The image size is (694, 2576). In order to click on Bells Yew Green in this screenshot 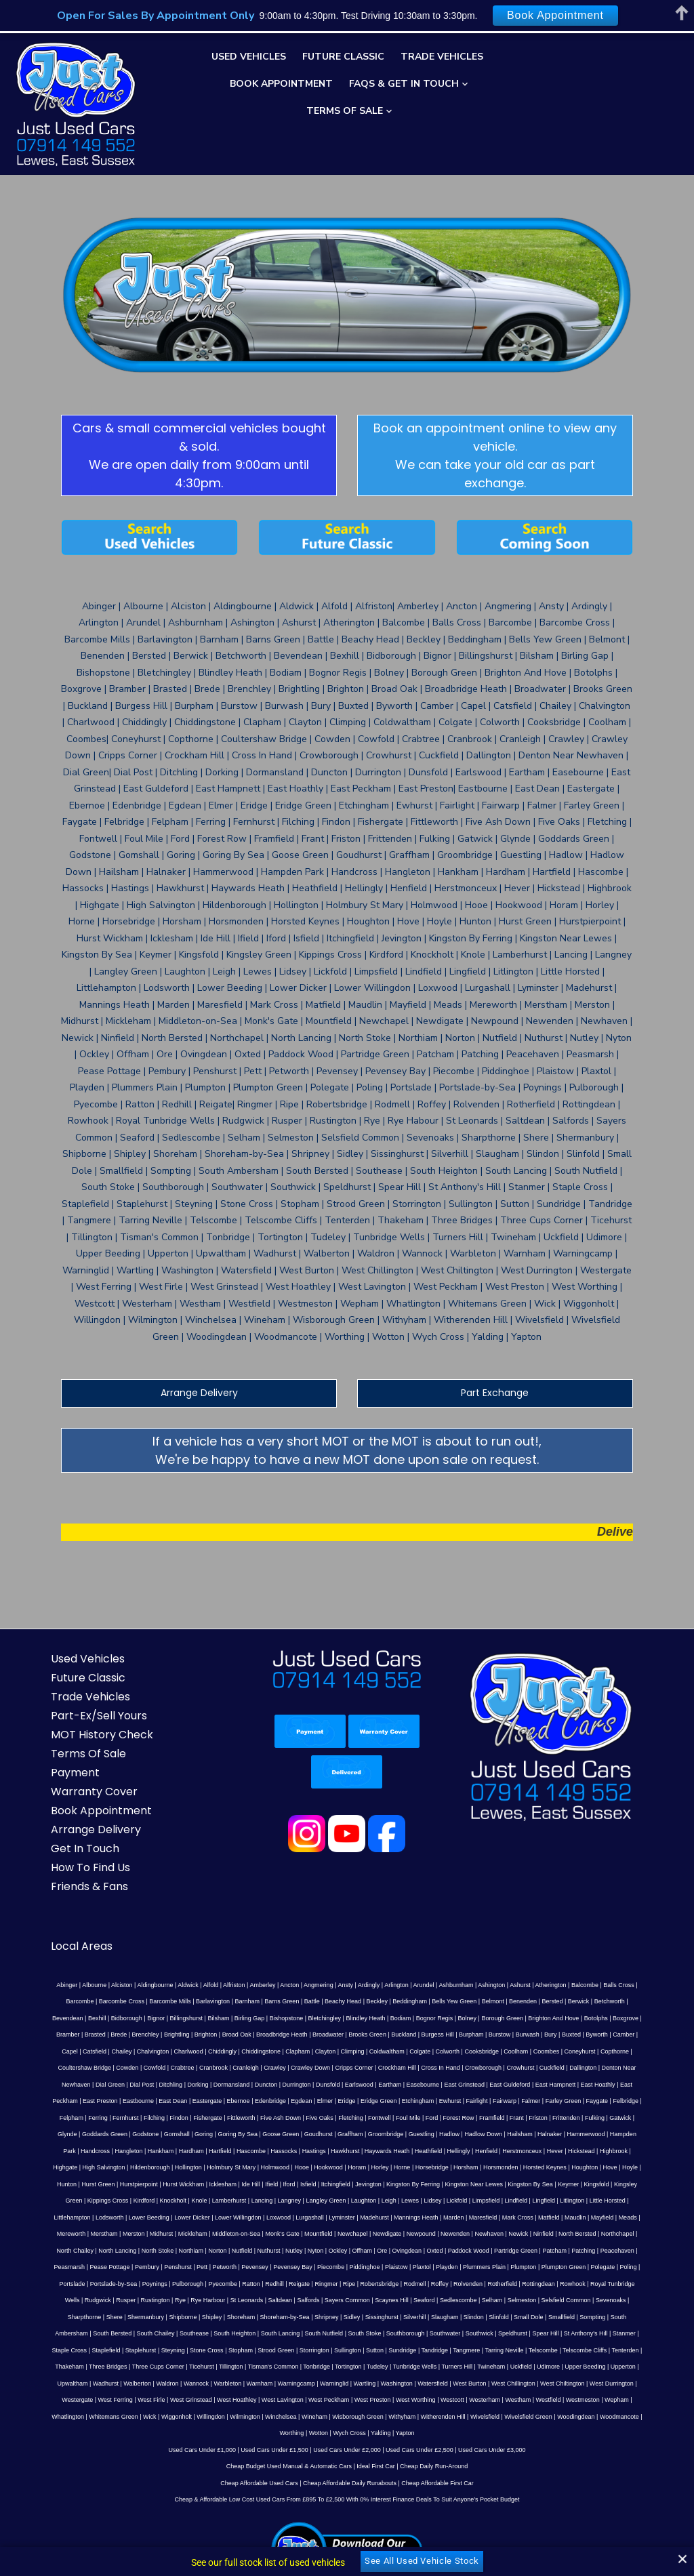, I will do `click(323, 1902)`.